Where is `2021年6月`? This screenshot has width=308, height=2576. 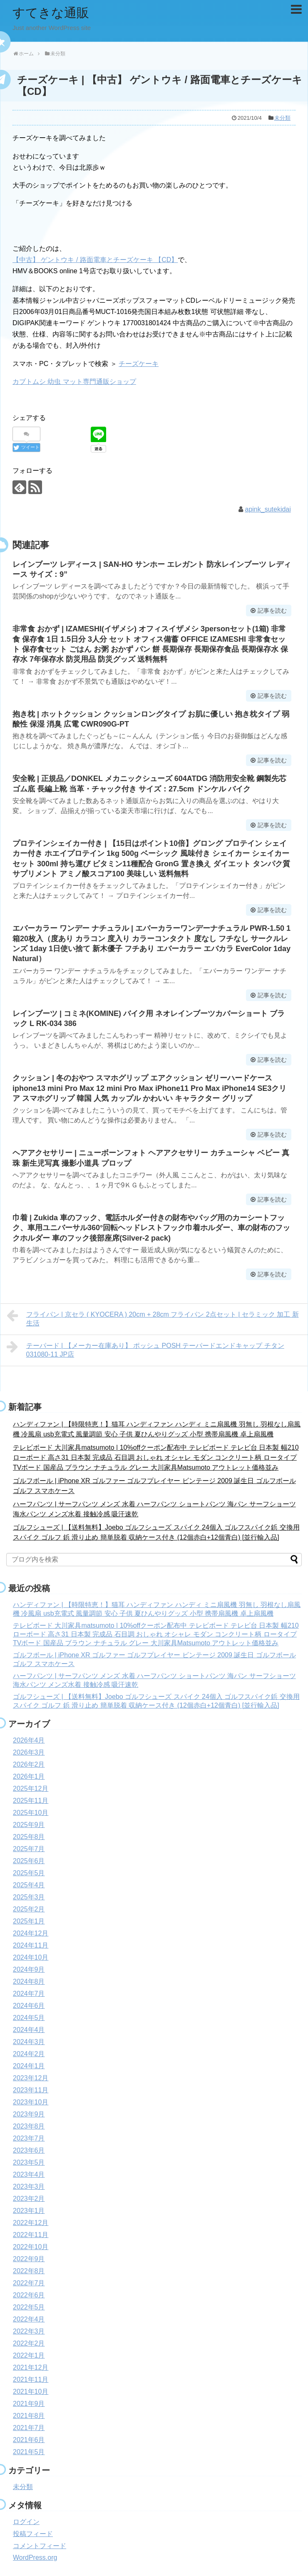
2021年6月 is located at coordinates (29, 2439).